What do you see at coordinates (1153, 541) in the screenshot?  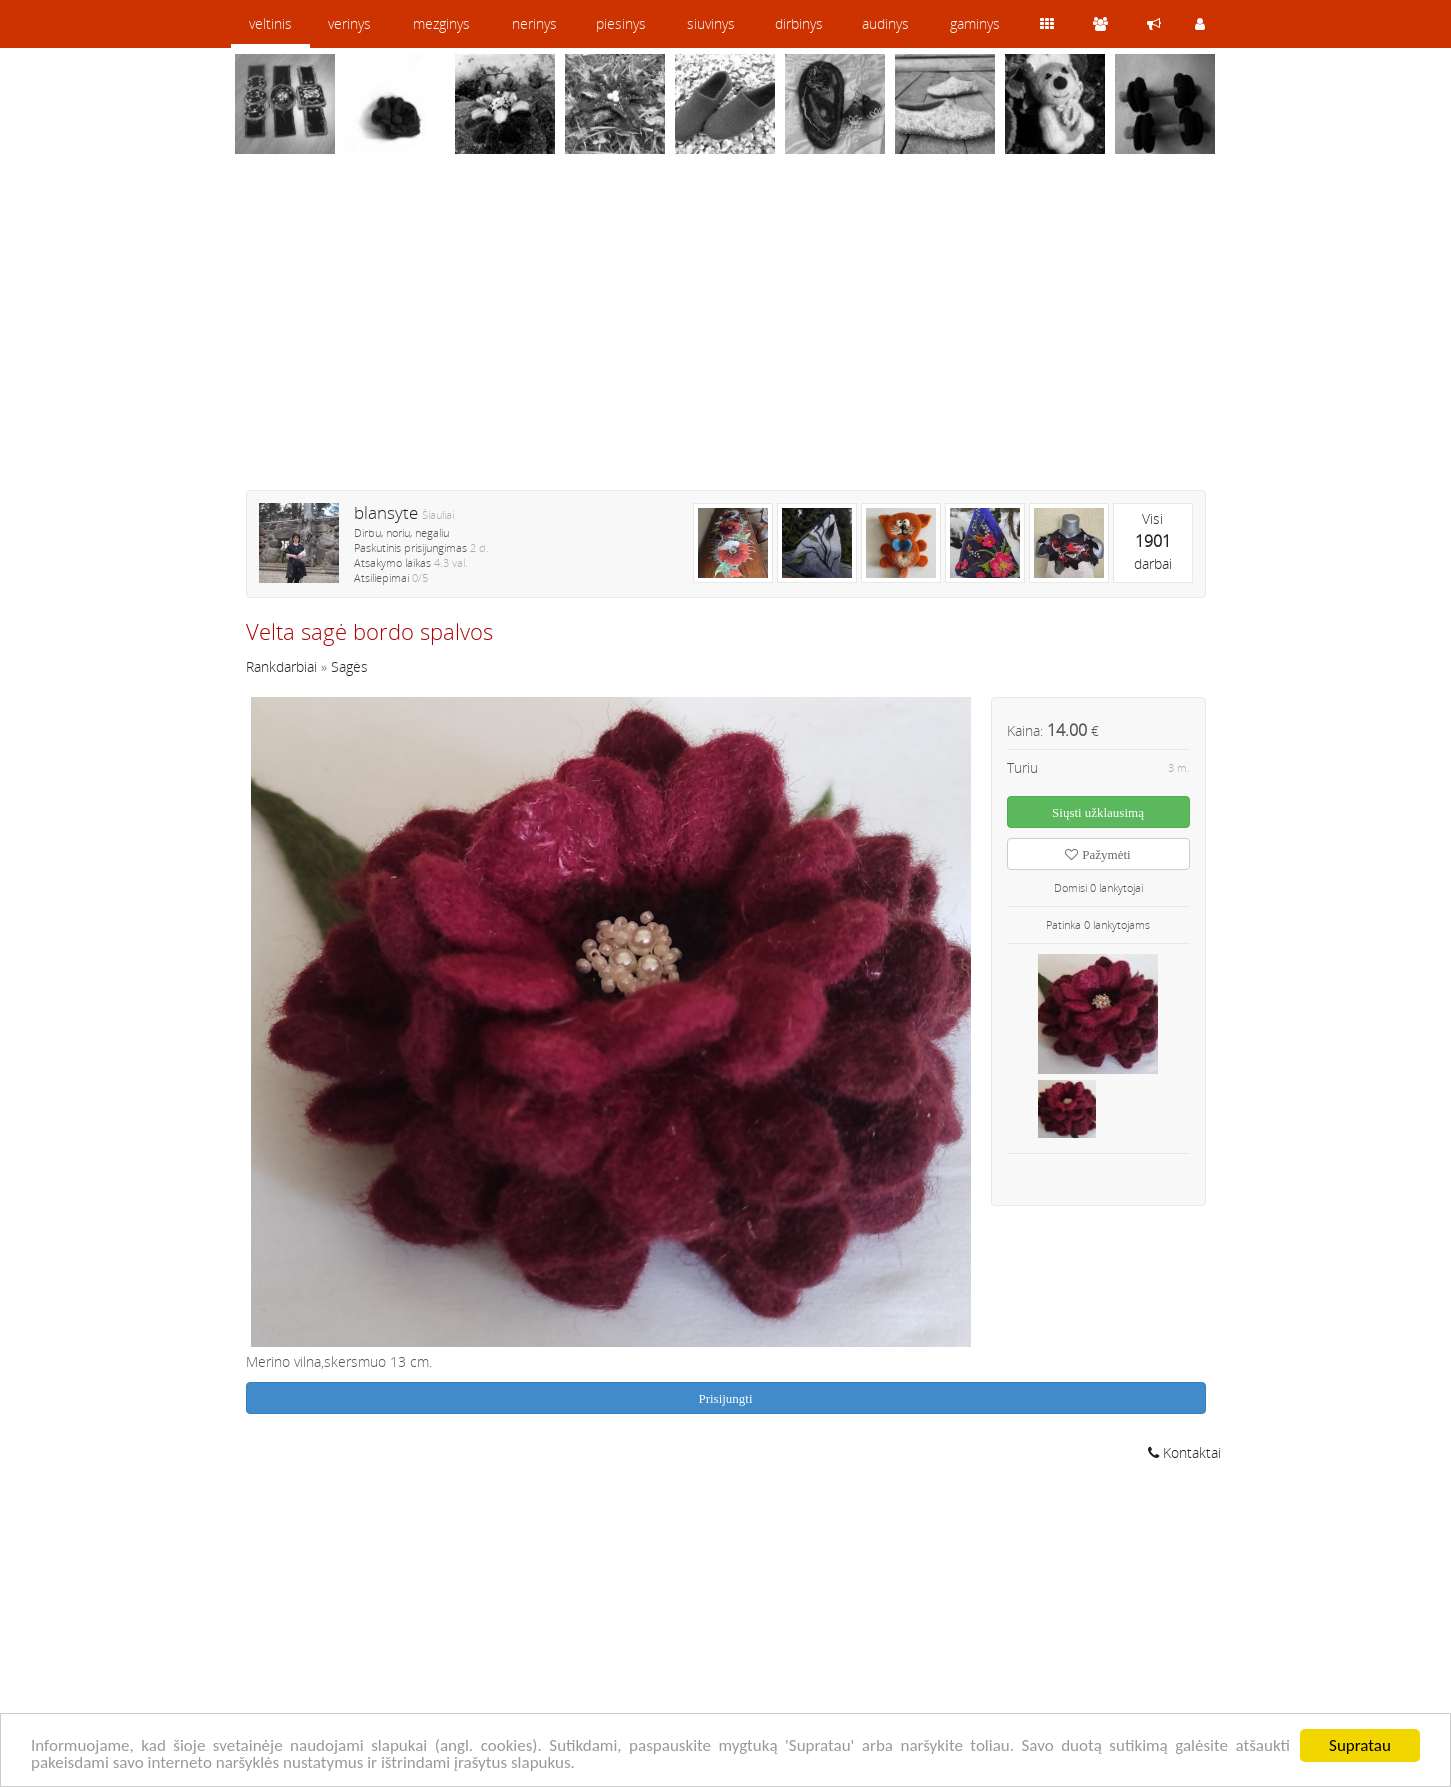 I see `Visidarbai` at bounding box center [1153, 541].